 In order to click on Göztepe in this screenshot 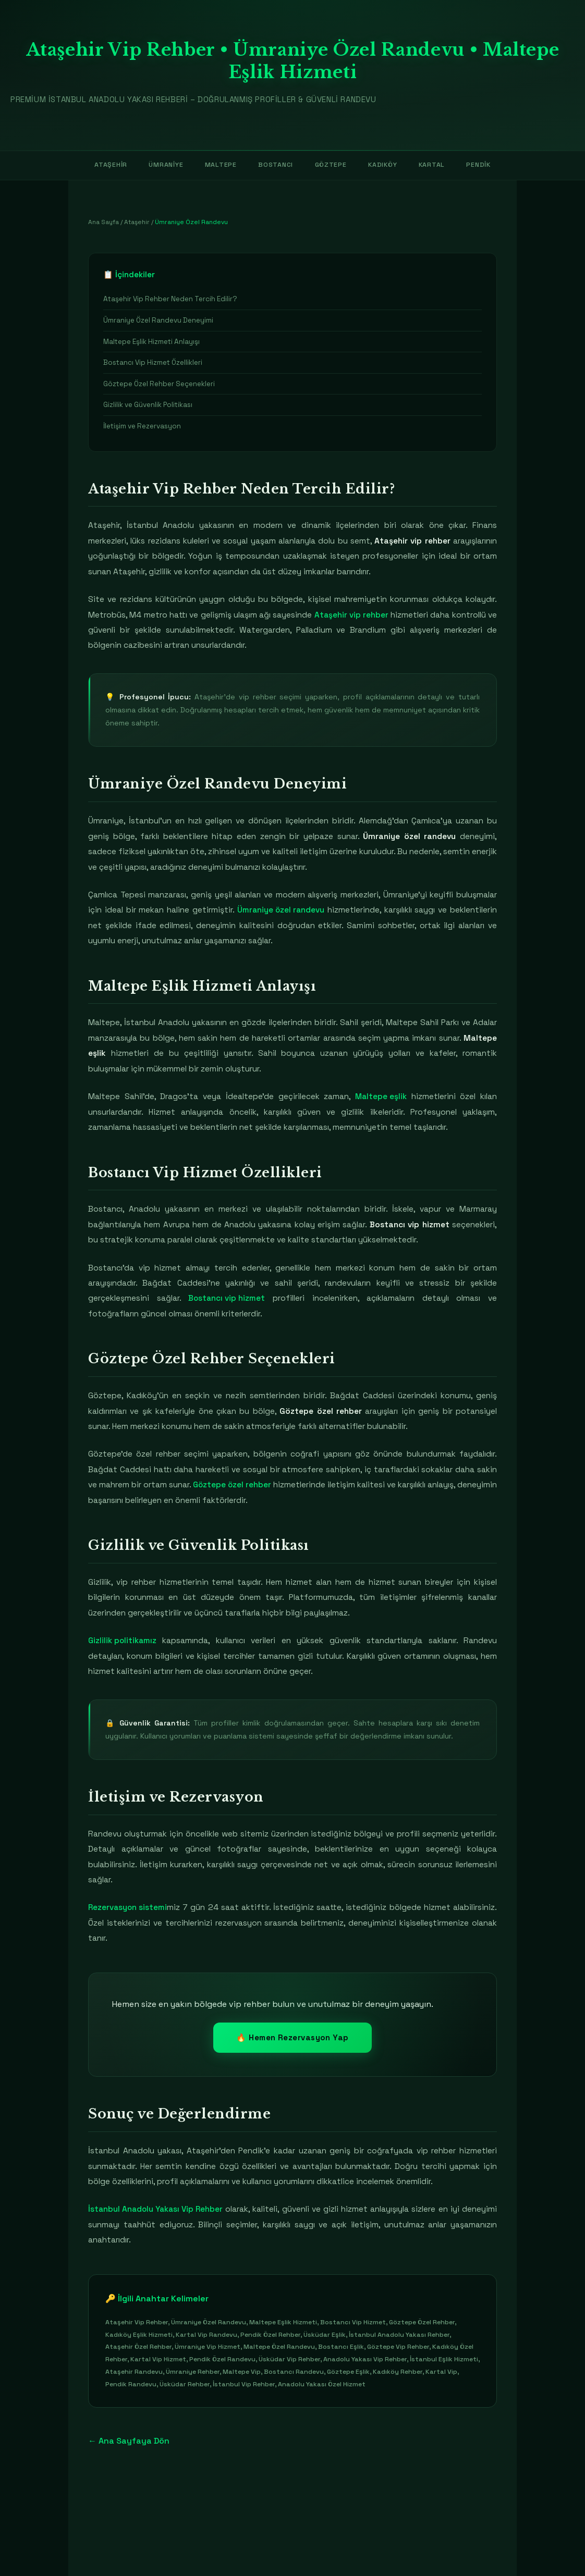, I will do `click(330, 165)`.